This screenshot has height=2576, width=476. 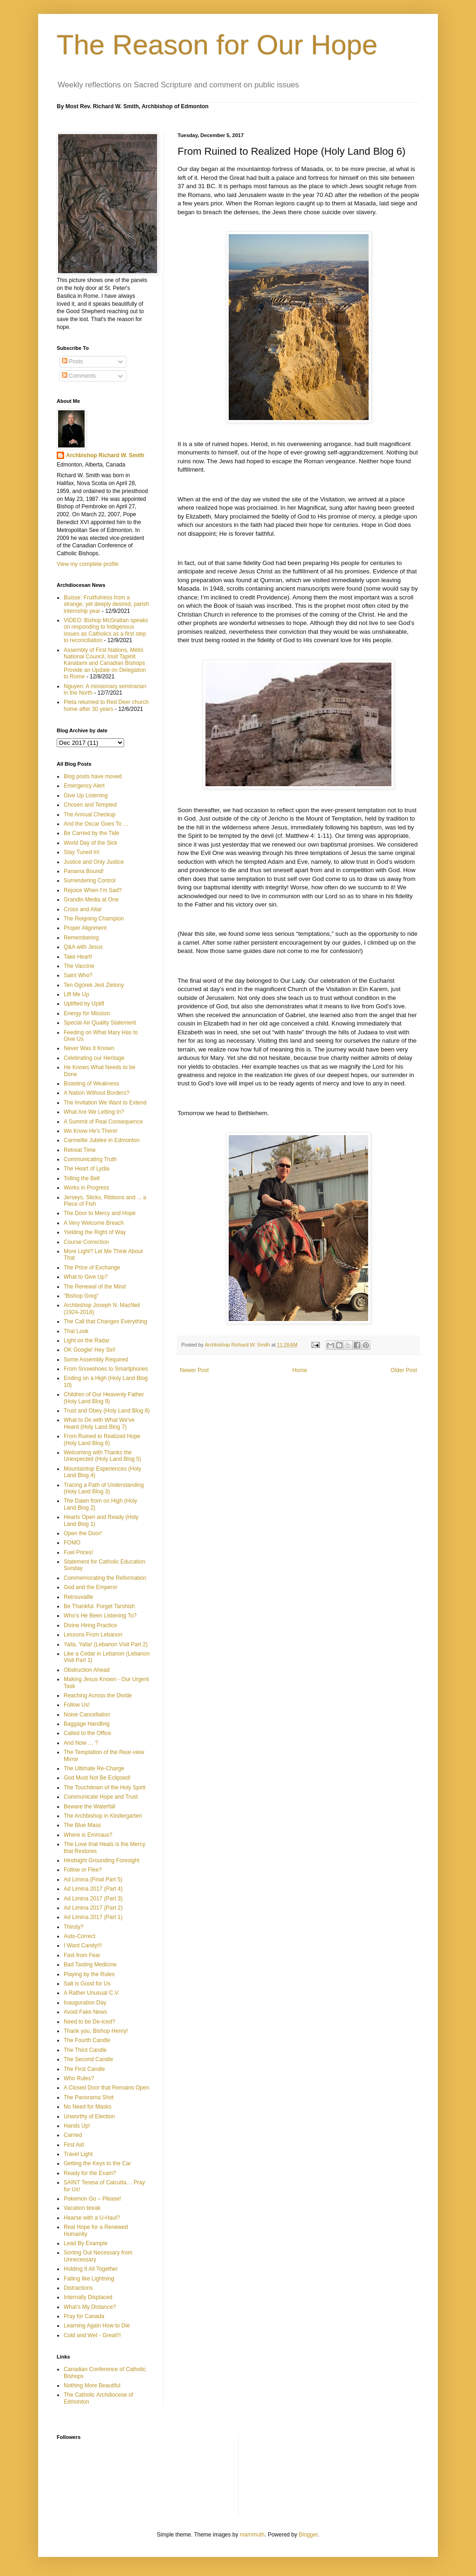 What do you see at coordinates (105, 455) in the screenshot?
I see `Archbishop Richard W. Smith` at bounding box center [105, 455].